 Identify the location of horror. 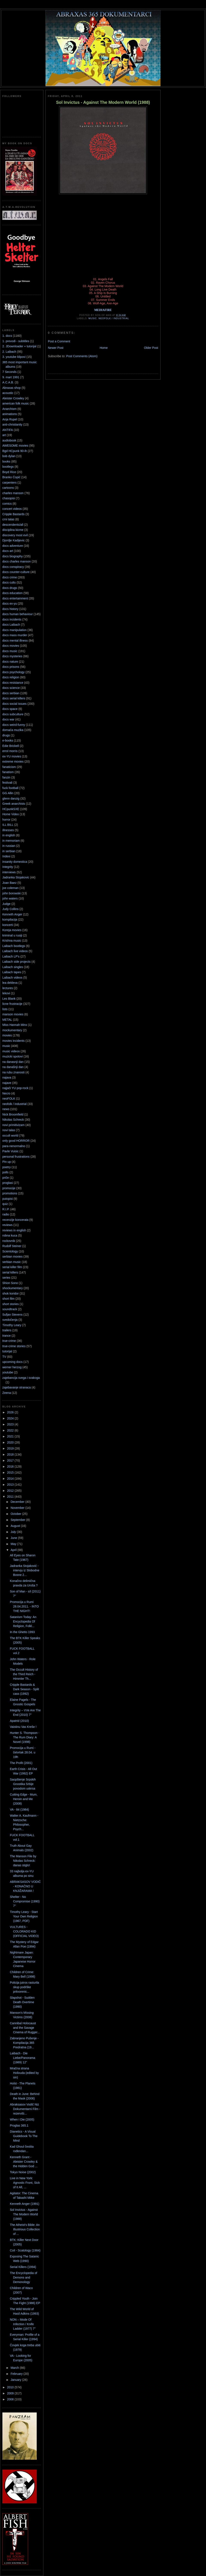
(6, 819).